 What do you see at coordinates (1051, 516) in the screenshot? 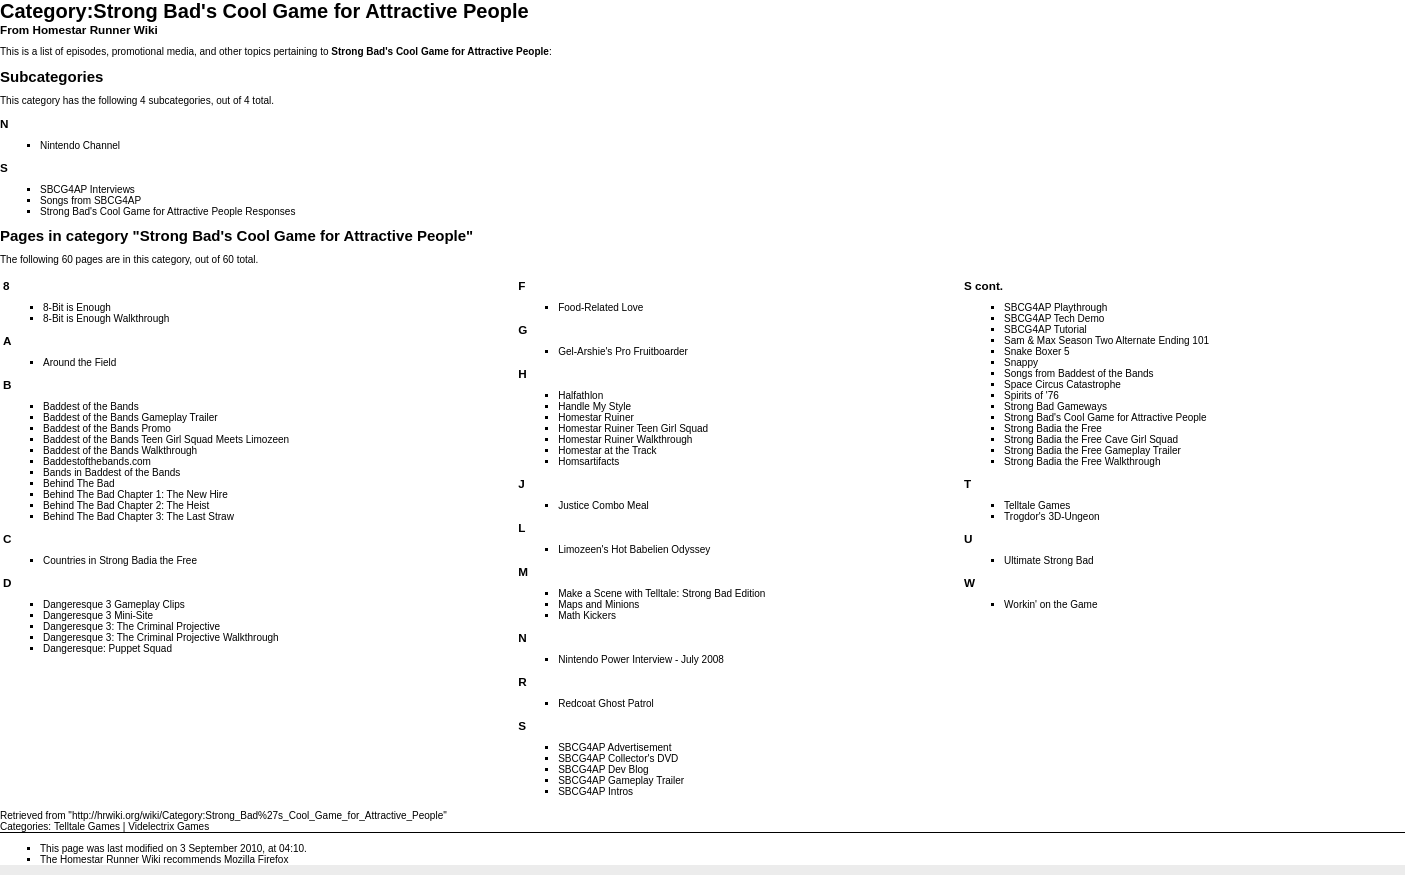
I see `Trogdor's 3D-Ungeon` at bounding box center [1051, 516].